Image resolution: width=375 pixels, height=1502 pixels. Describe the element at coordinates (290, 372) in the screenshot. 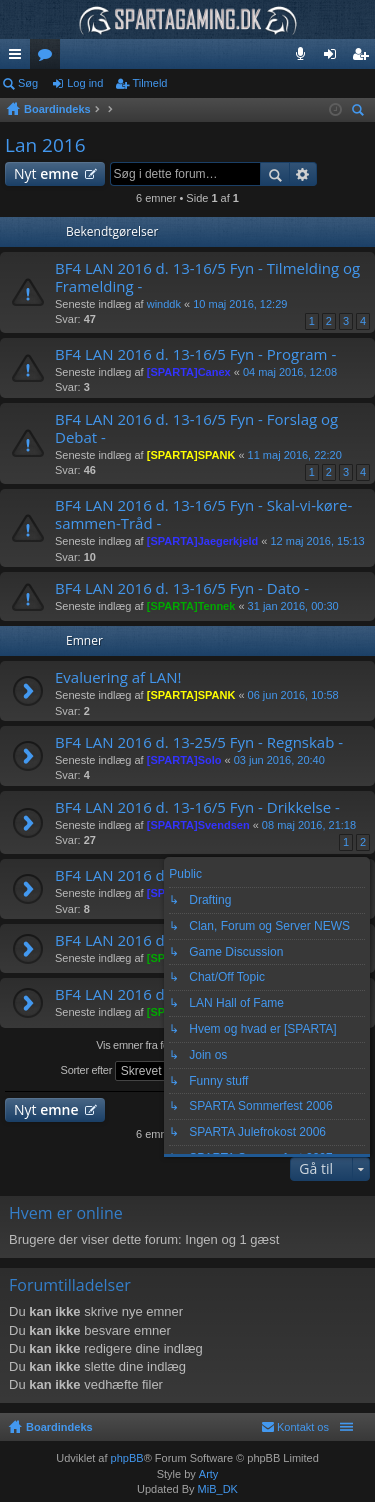

I see `04 maj 2016, 12:08` at that location.